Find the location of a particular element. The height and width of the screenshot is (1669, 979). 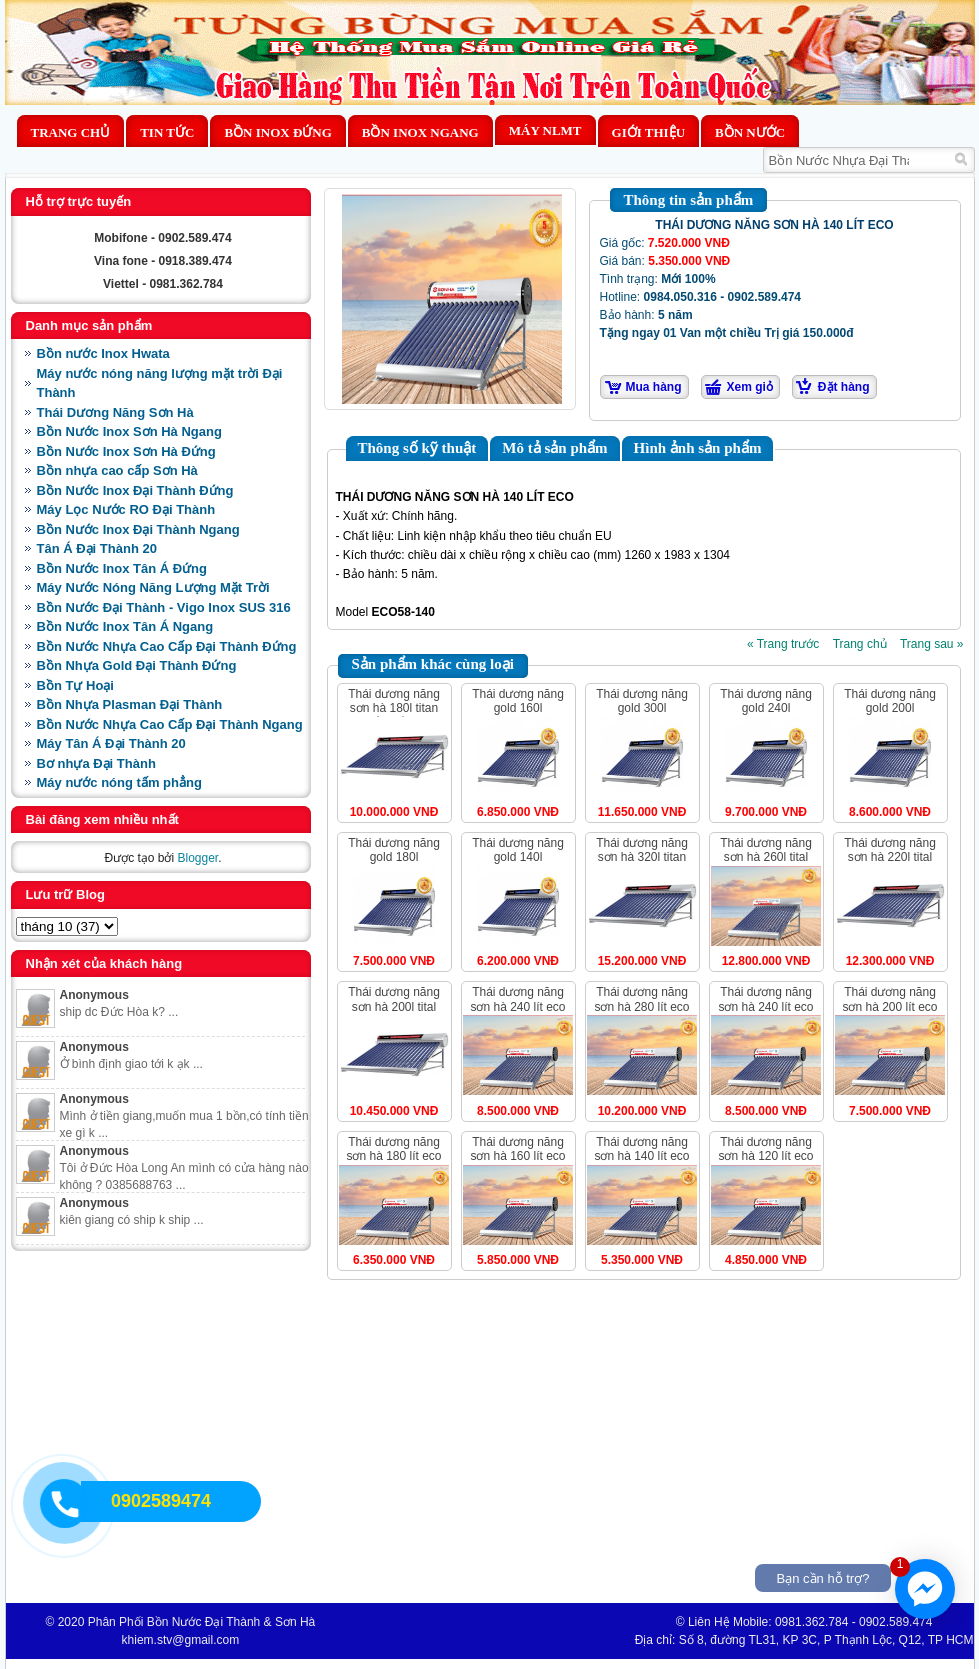

Máy Tân Á Đại Thành 20 is located at coordinates (111, 743).